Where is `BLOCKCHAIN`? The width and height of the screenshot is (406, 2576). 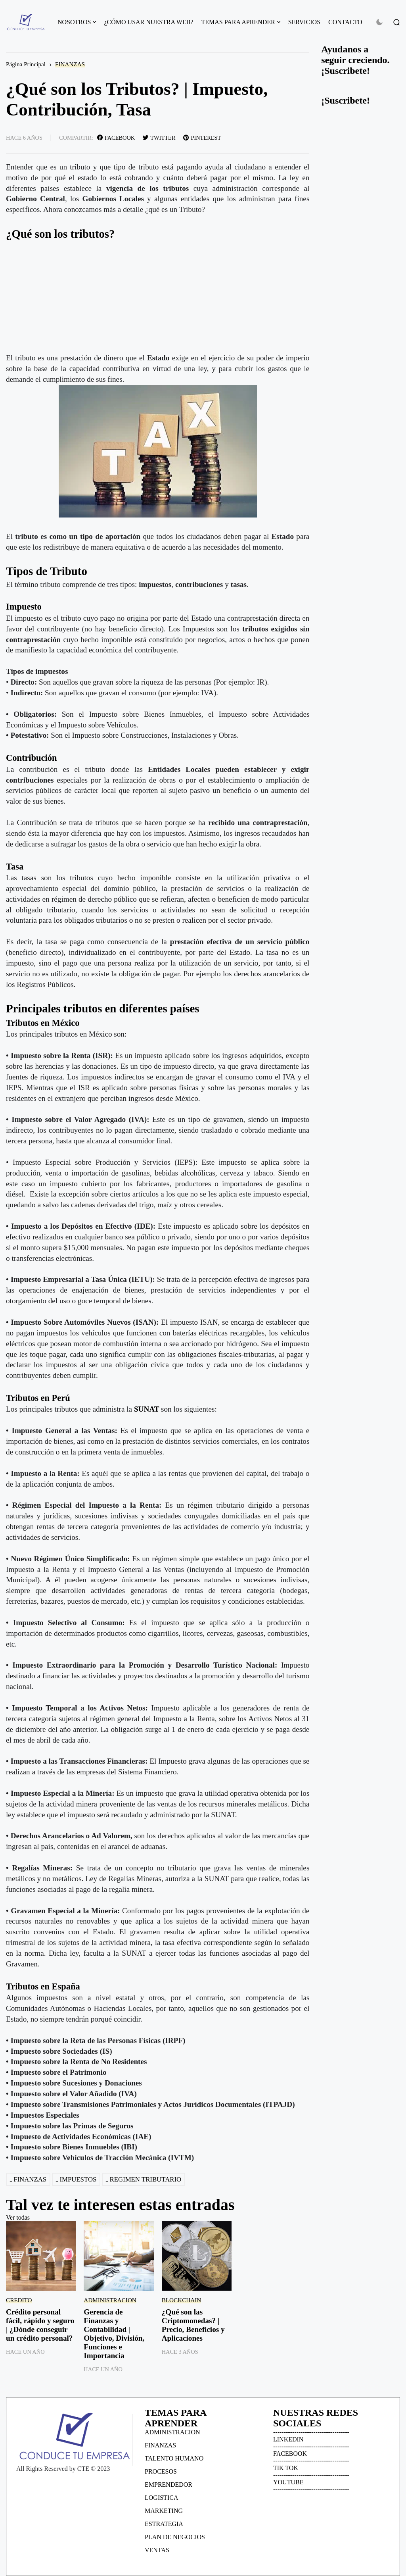 BLOCKCHAIN is located at coordinates (181, 2300).